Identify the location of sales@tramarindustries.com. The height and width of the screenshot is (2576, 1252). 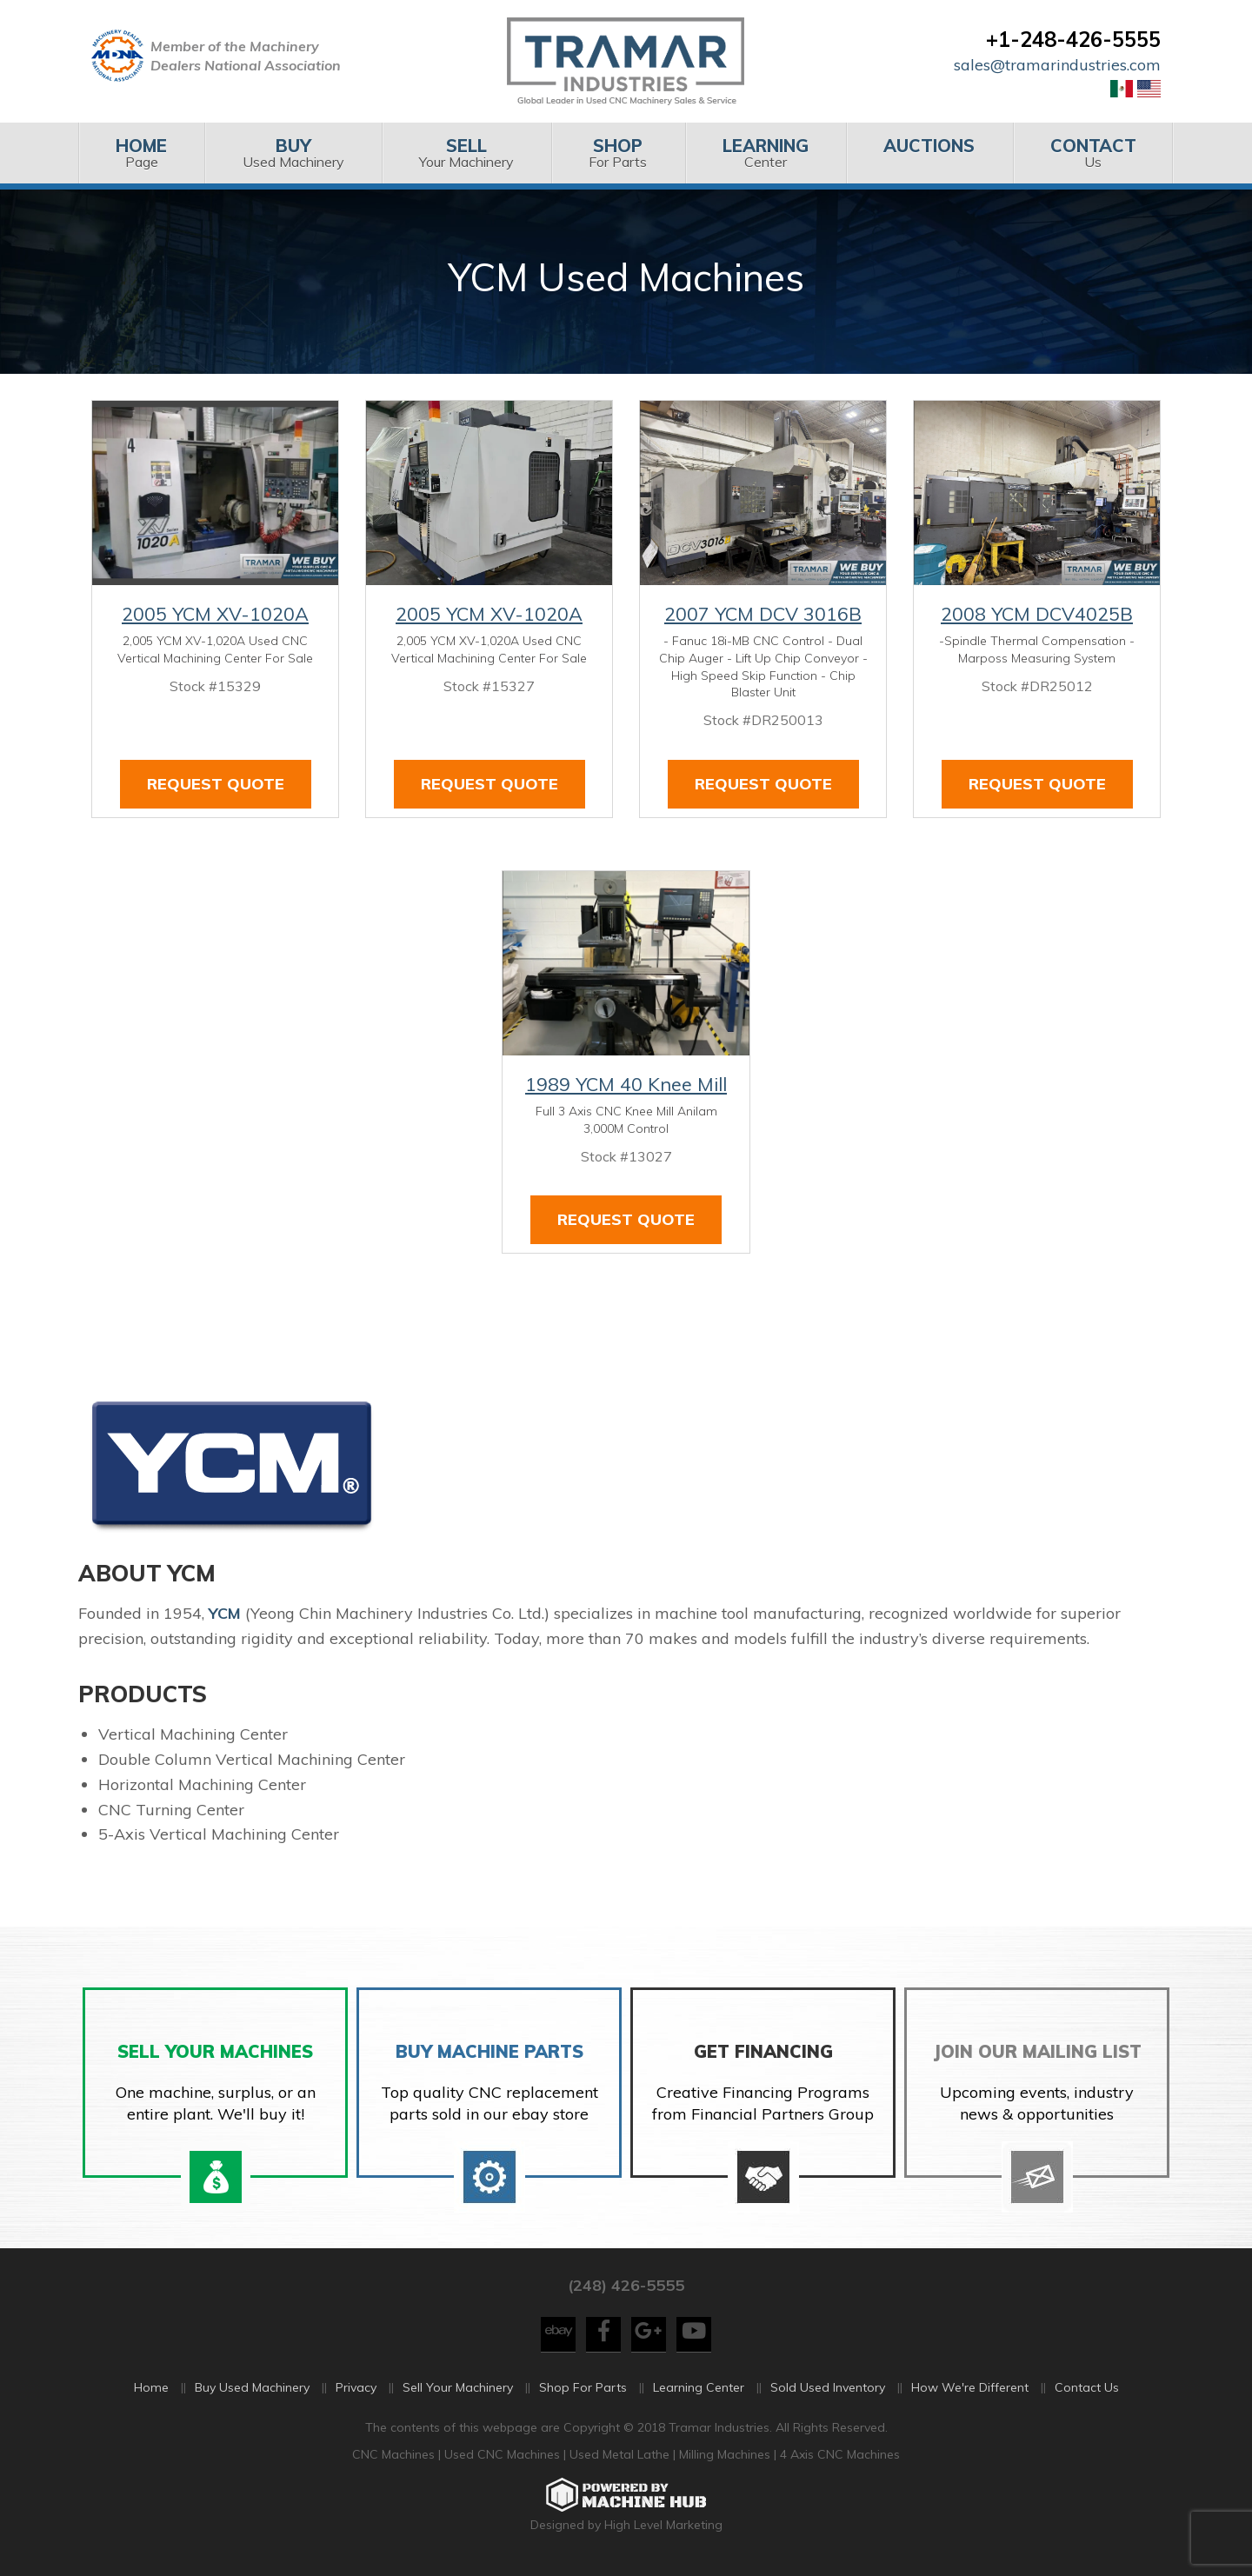
(1057, 65).